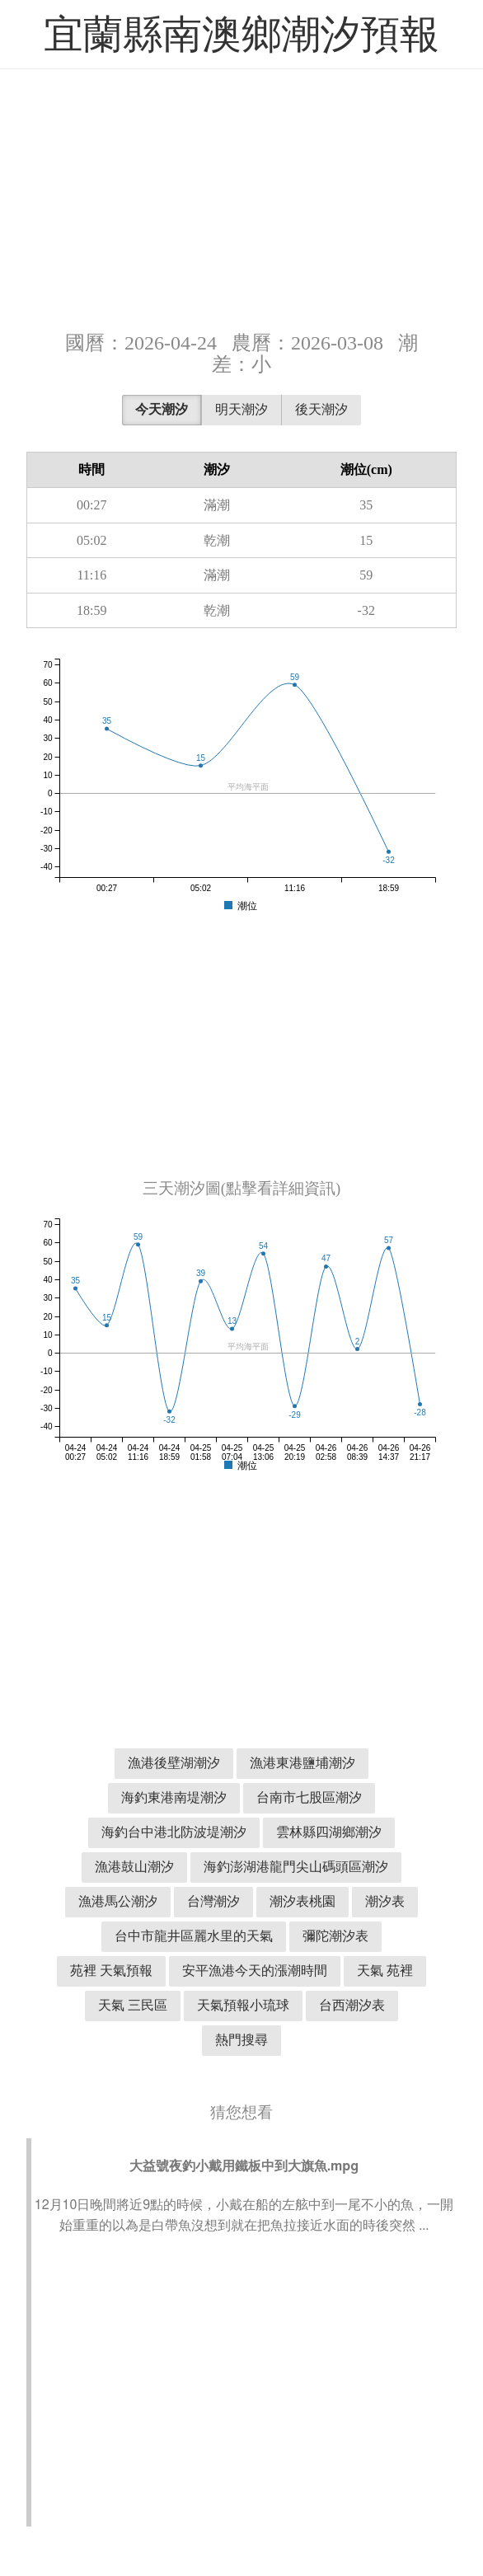  What do you see at coordinates (213, 1901) in the screenshot?
I see `台灣潮汐` at bounding box center [213, 1901].